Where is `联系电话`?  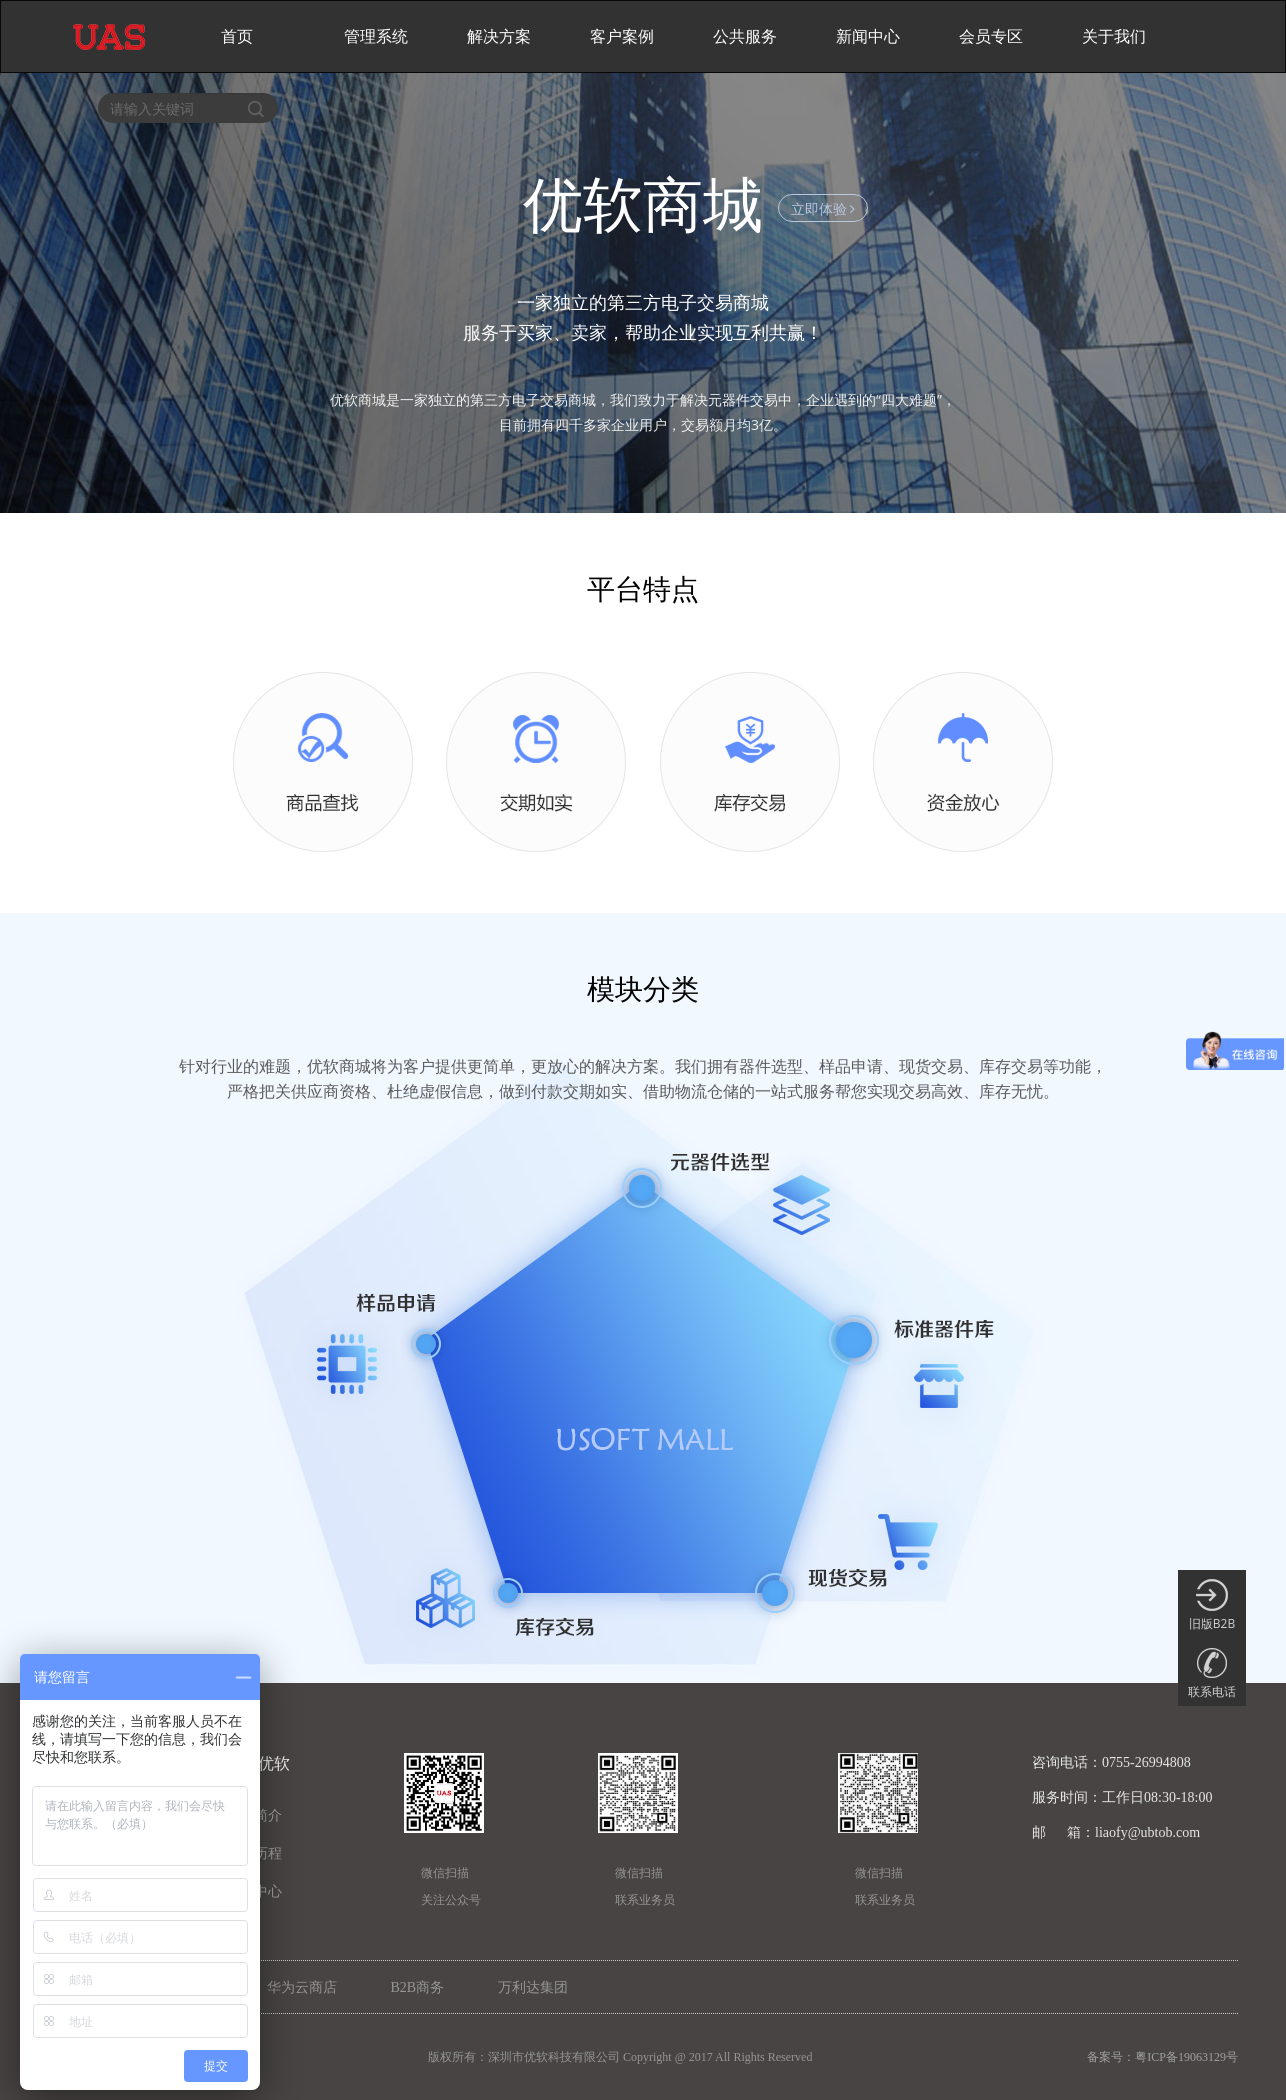 联系电话 is located at coordinates (1212, 1673).